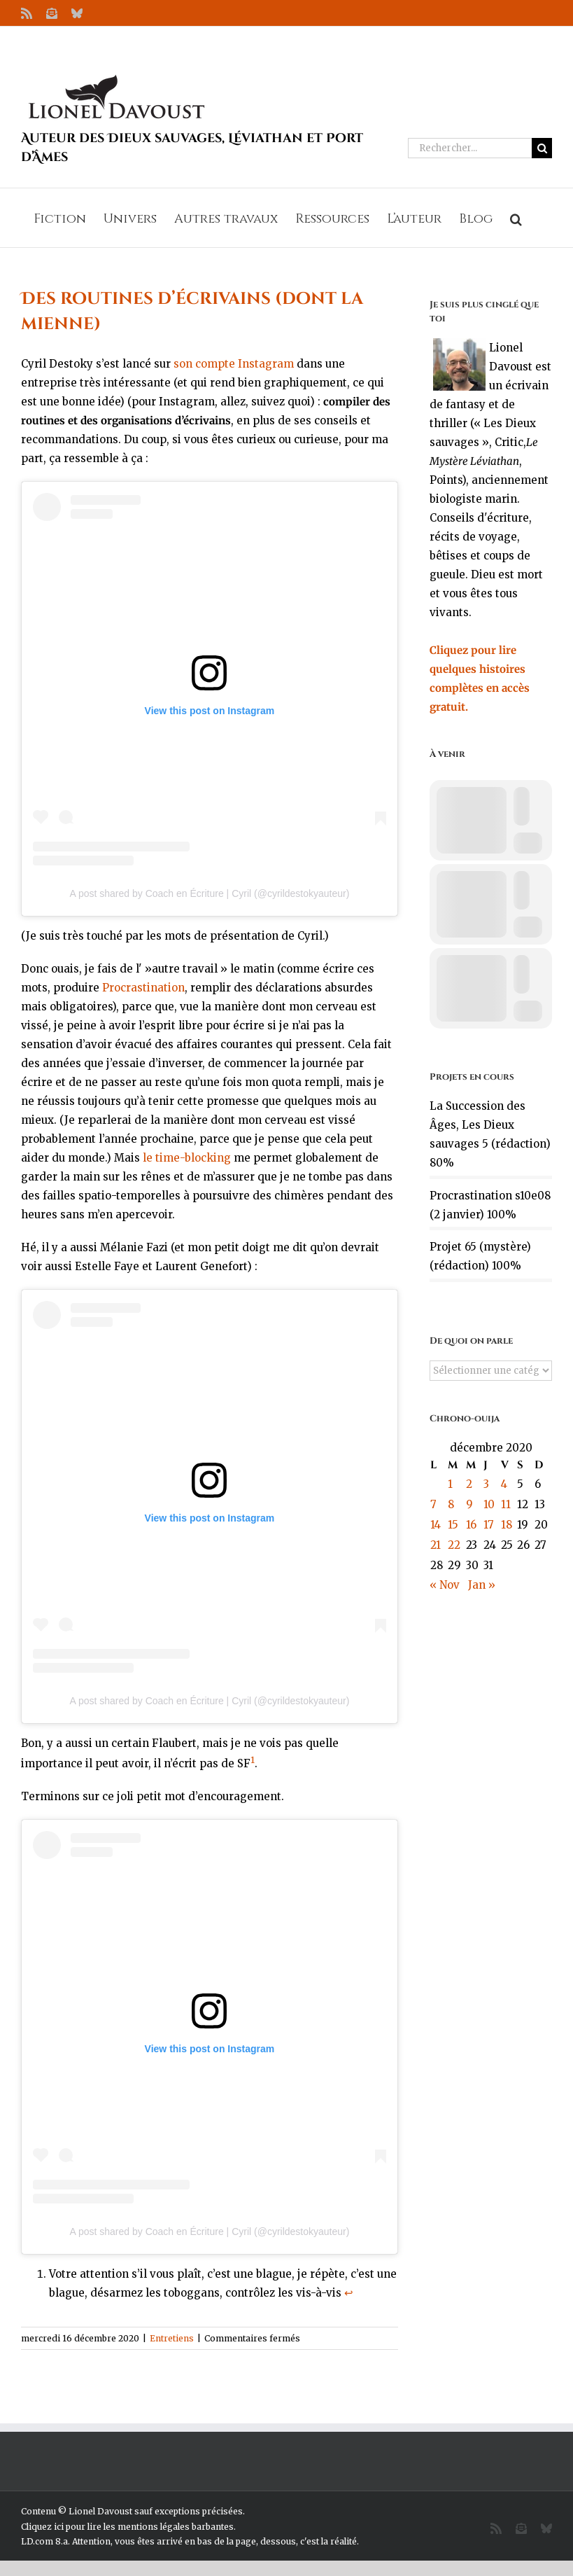 This screenshot has height=2576, width=573. What do you see at coordinates (488, 1524) in the screenshot?
I see `17 [Publications publiées sur 17 December 2020]` at bounding box center [488, 1524].